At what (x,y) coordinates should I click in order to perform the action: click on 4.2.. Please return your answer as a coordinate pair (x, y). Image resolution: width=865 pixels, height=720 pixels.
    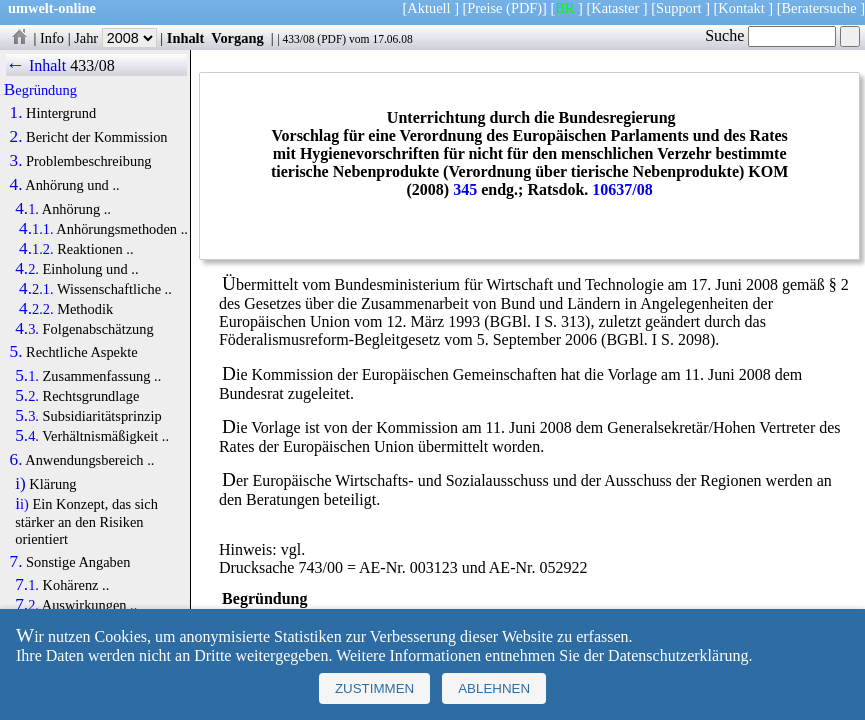
    Looking at the image, I should click on (27, 269).